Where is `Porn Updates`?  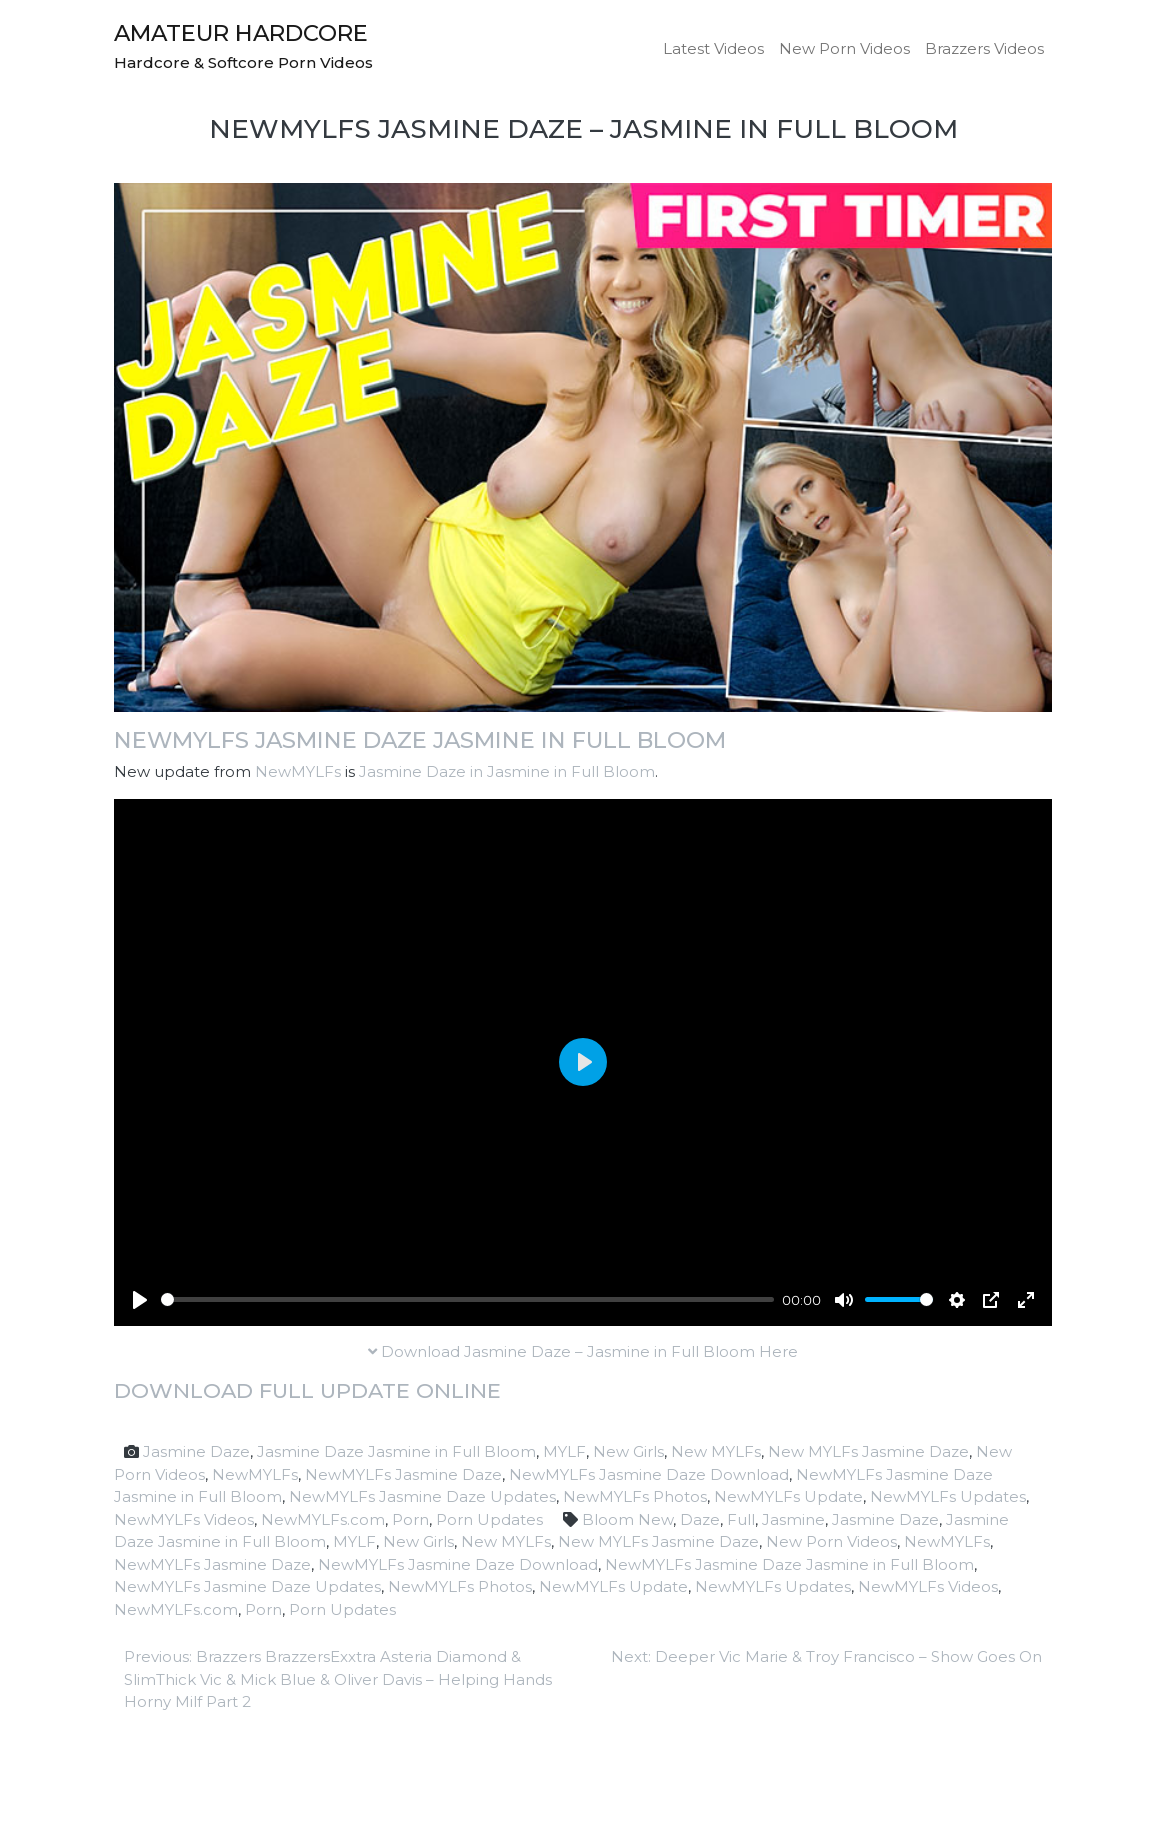
Porn Updates is located at coordinates (489, 1519).